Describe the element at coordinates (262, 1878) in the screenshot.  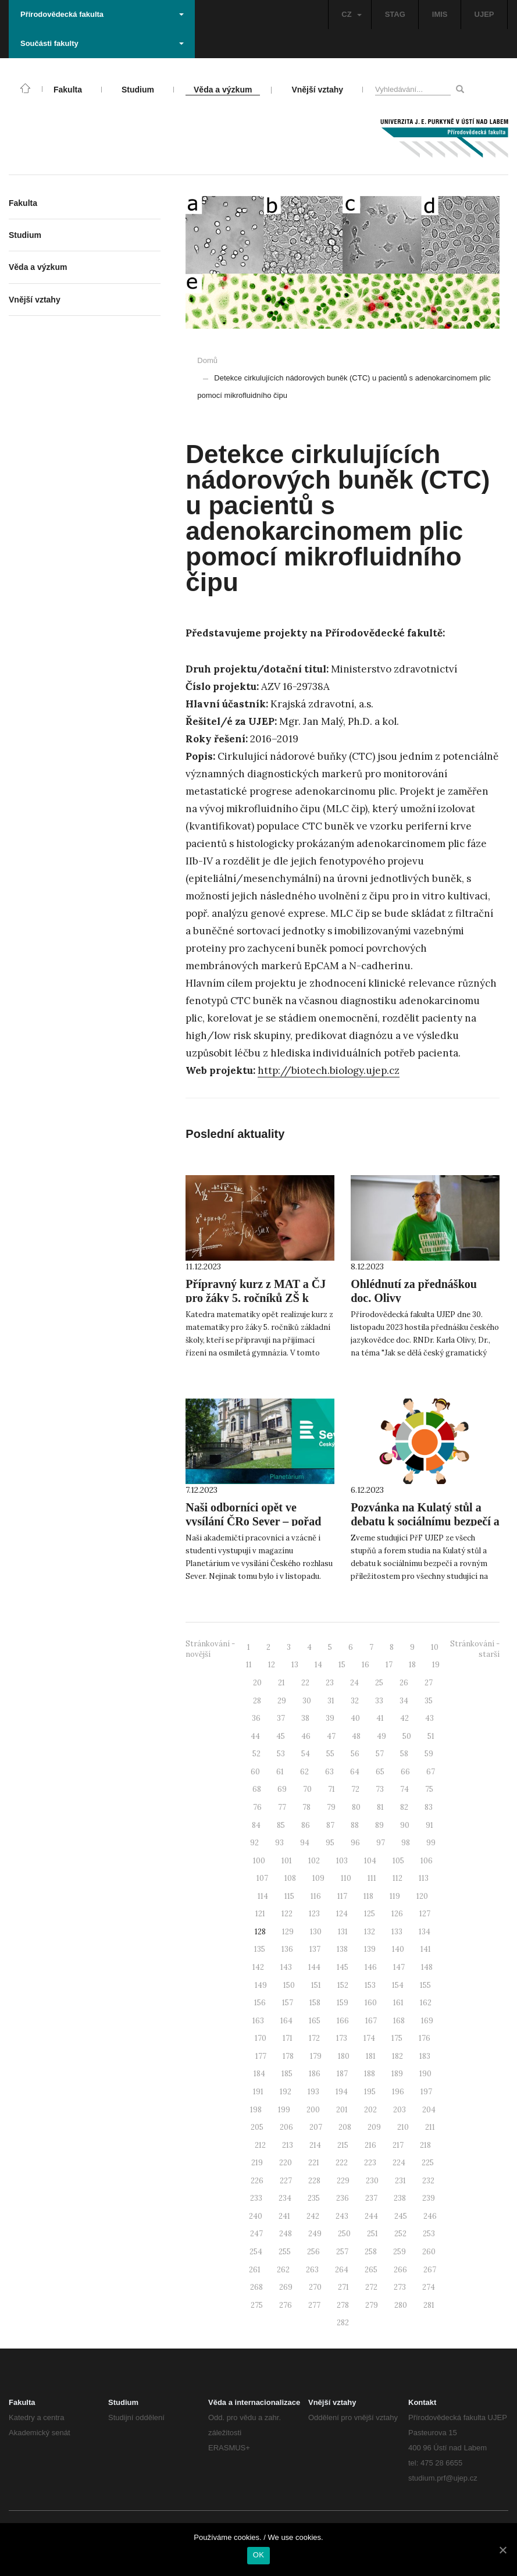
I see `107` at that location.